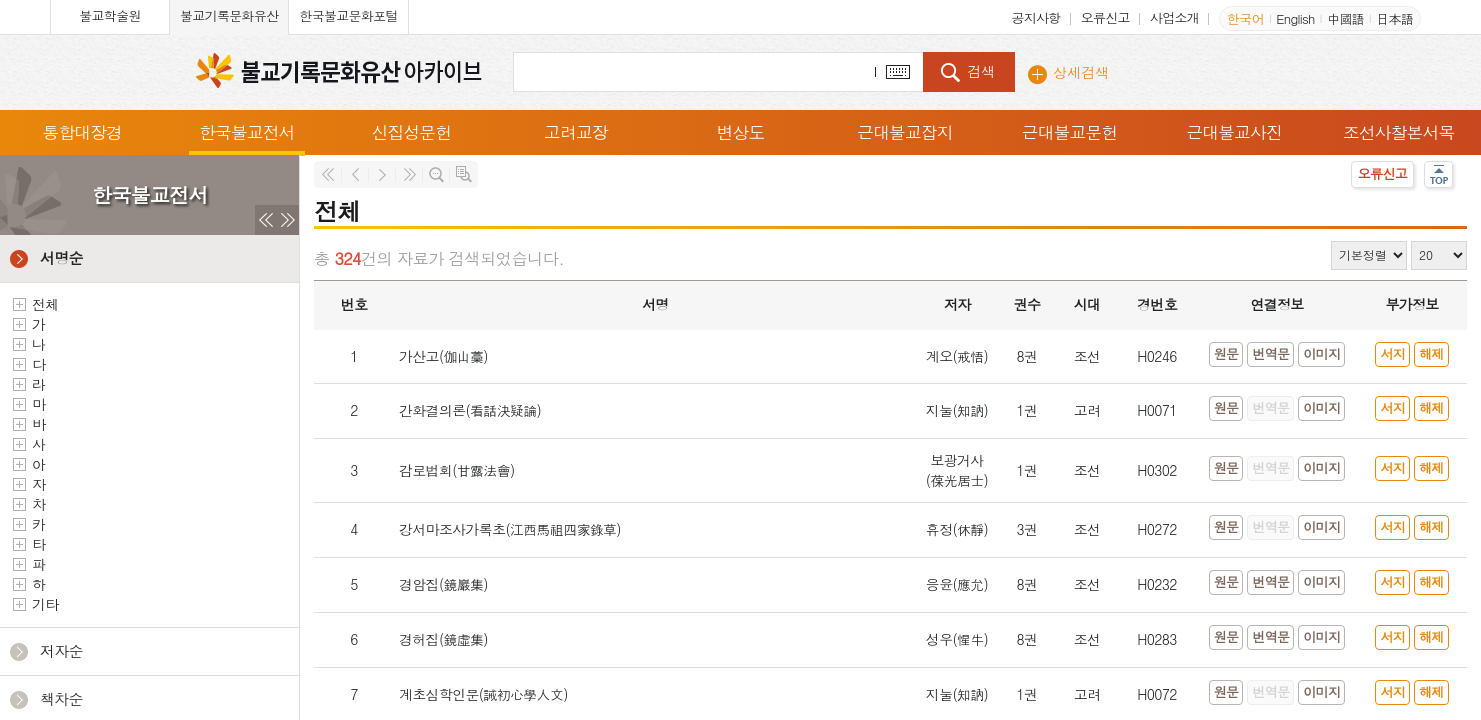  Describe the element at coordinates (412, 132) in the screenshot. I see `신집성문헌` at that location.